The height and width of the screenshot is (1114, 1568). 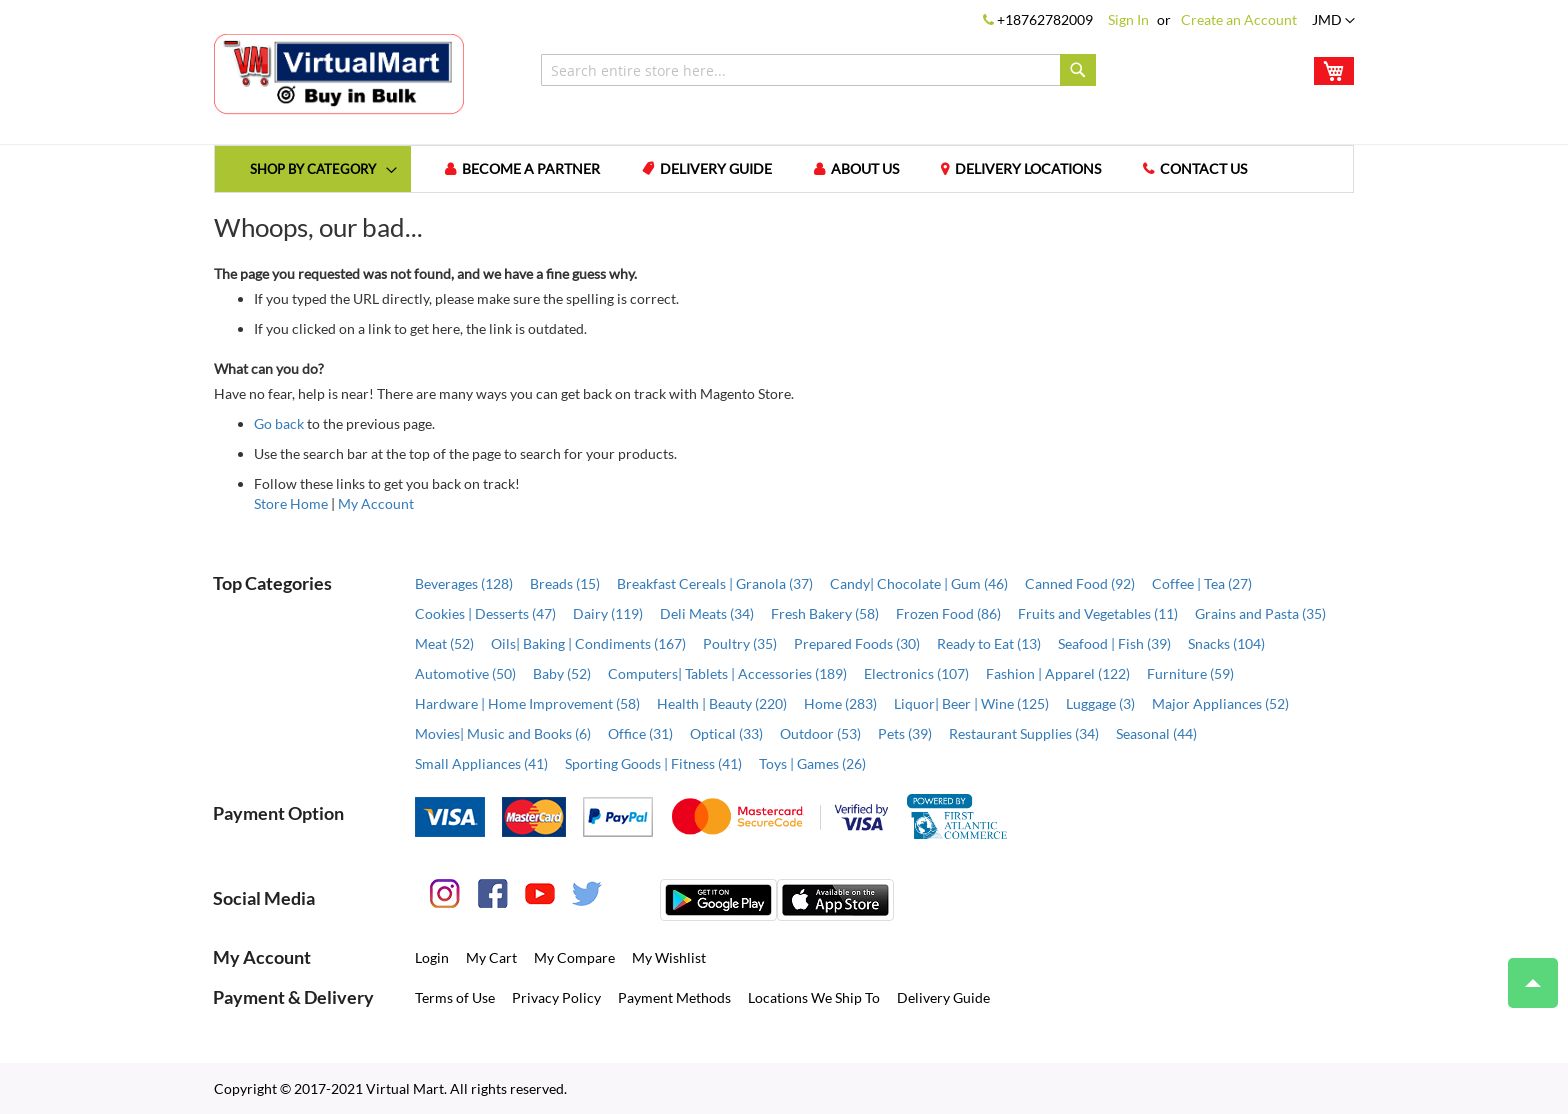 I want to click on Seasonal (44), so click(x=1156, y=733).